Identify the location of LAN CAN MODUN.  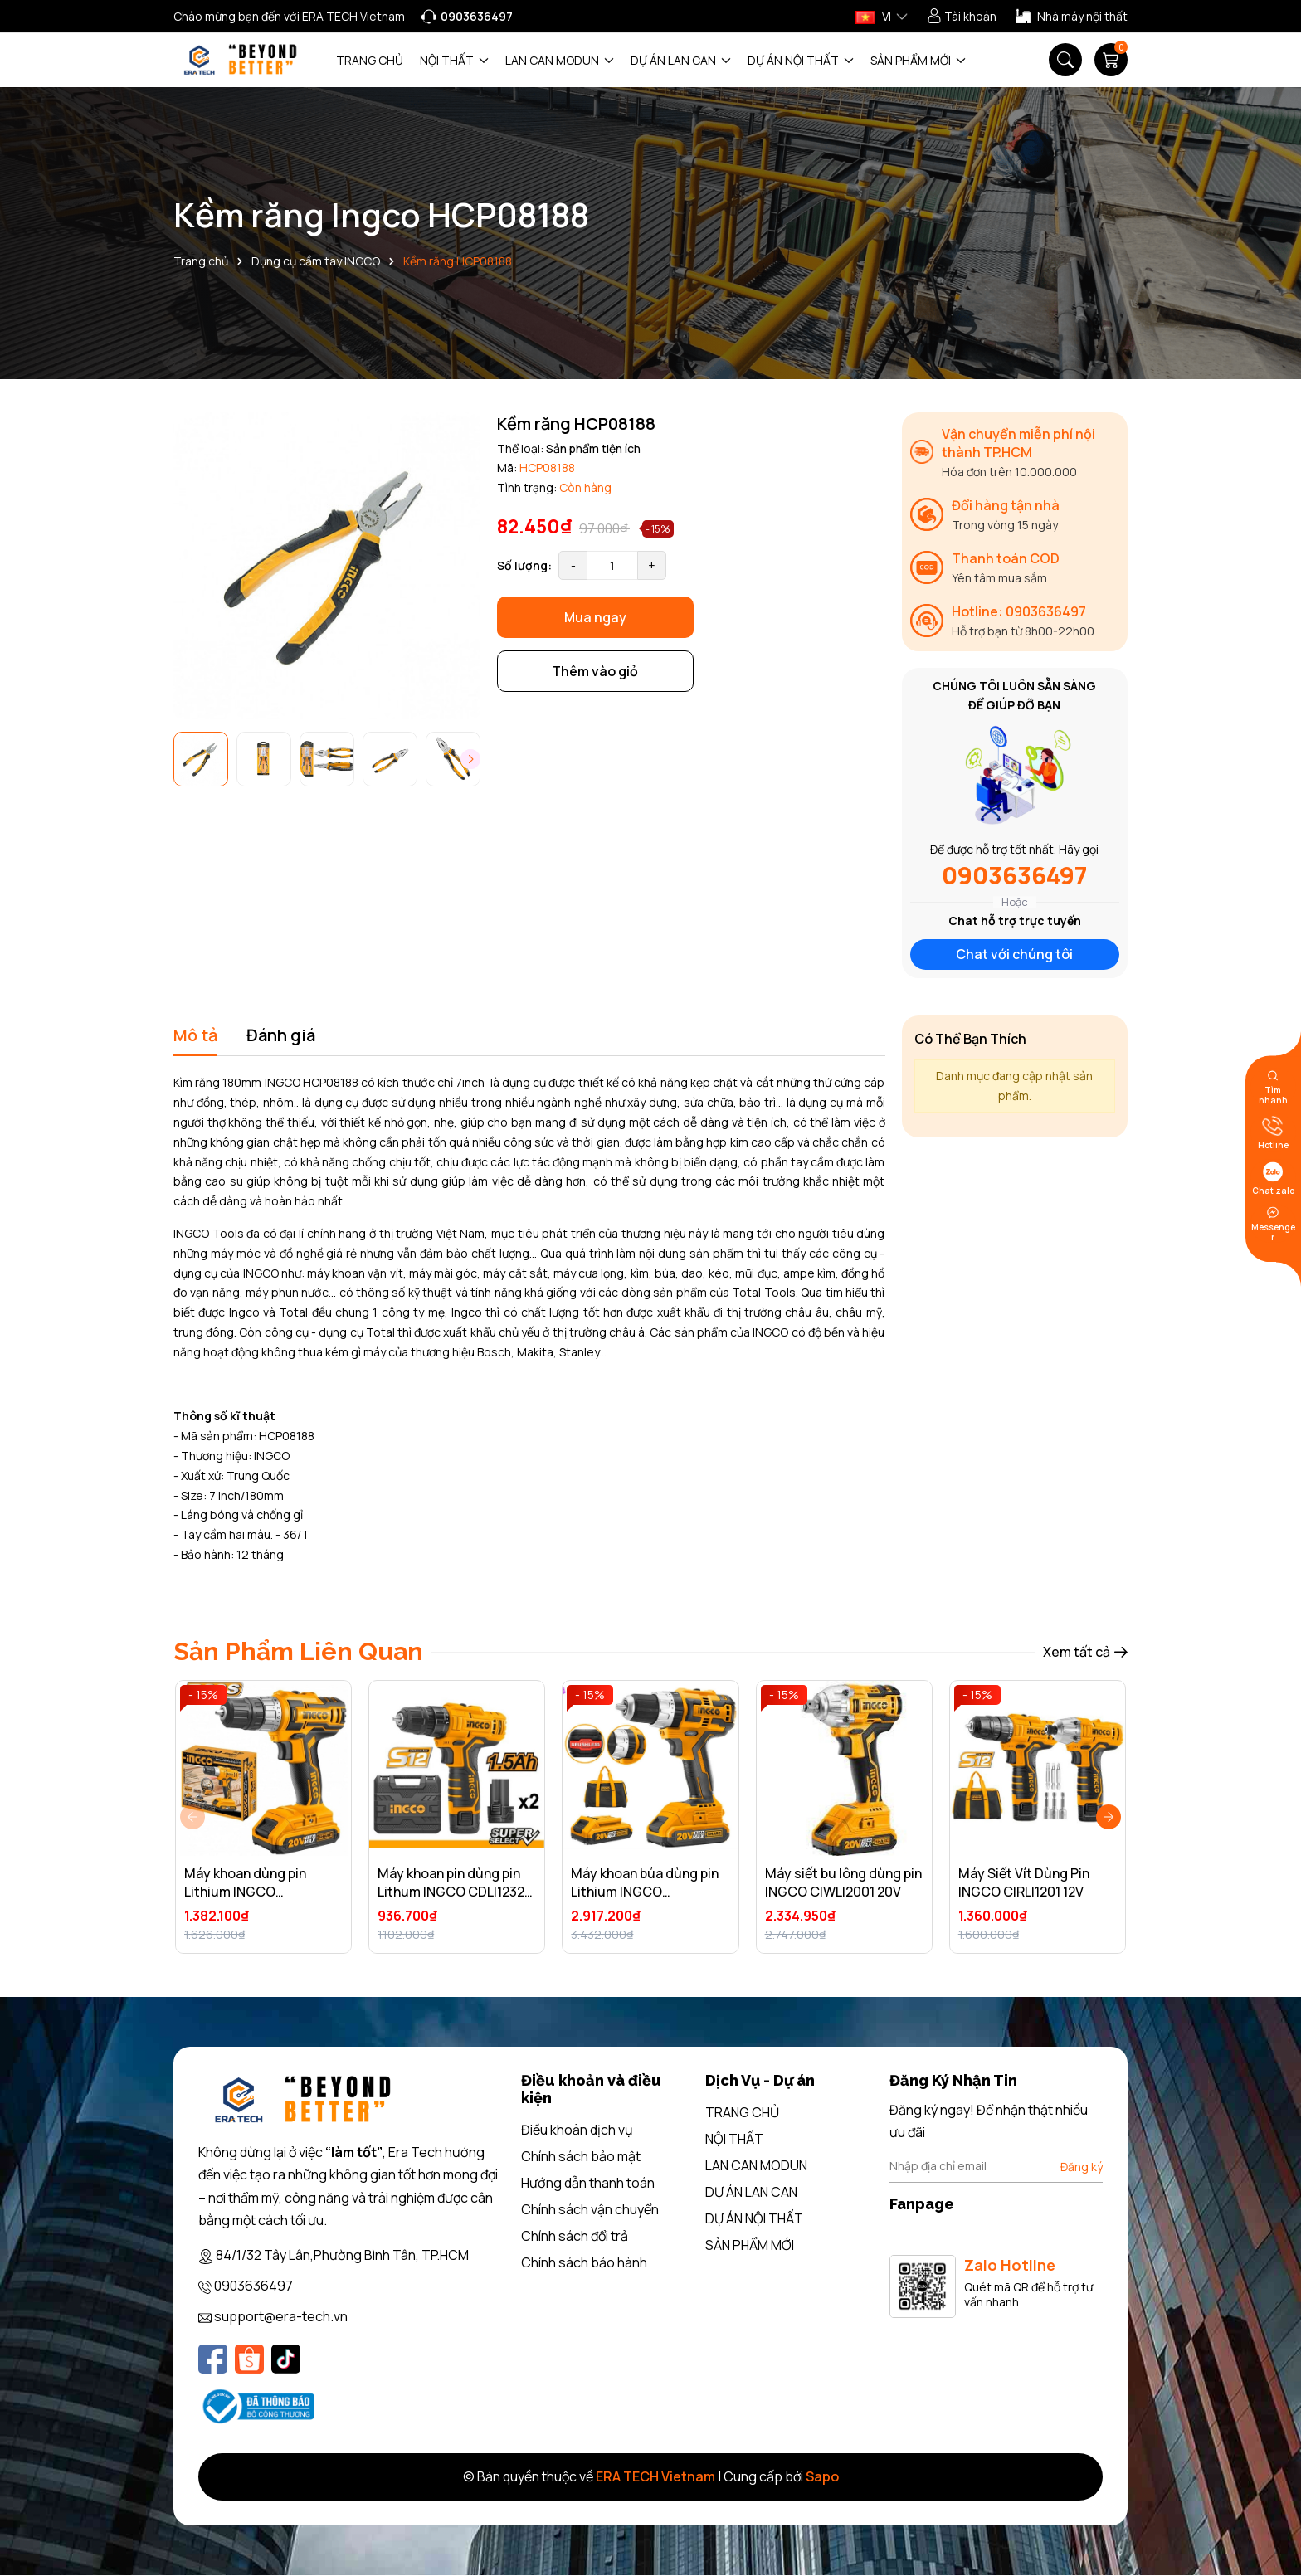
(559, 60).